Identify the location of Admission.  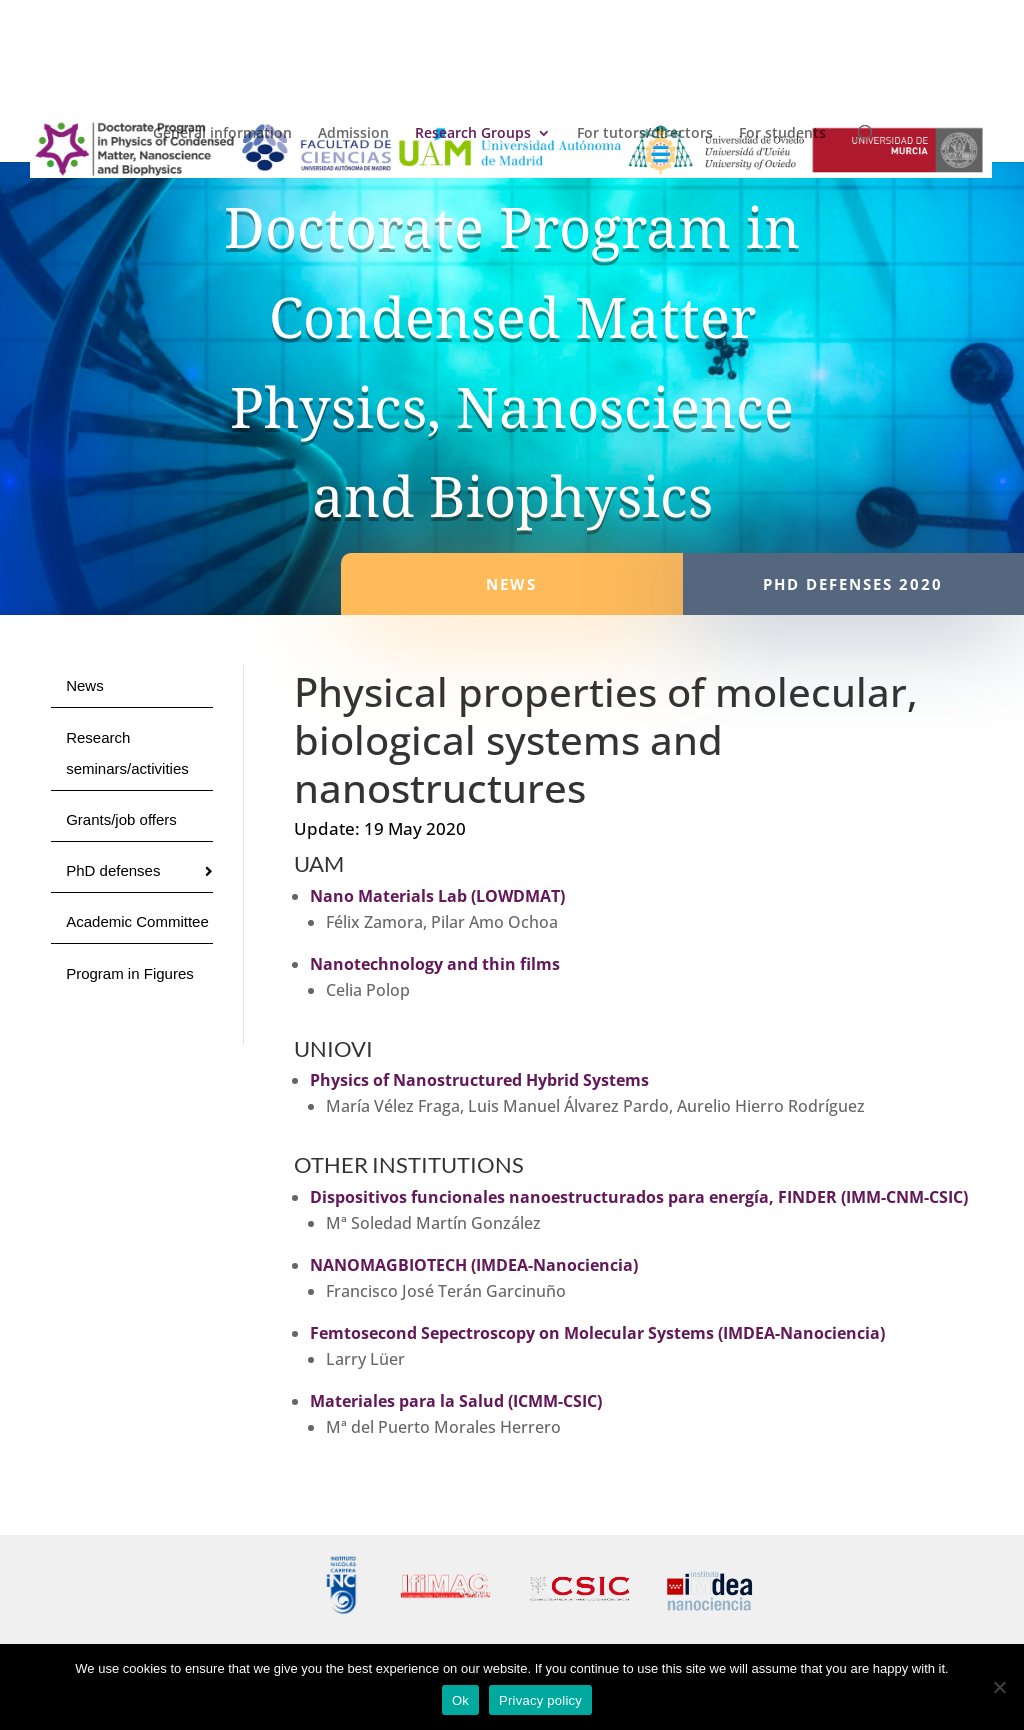
(353, 134).